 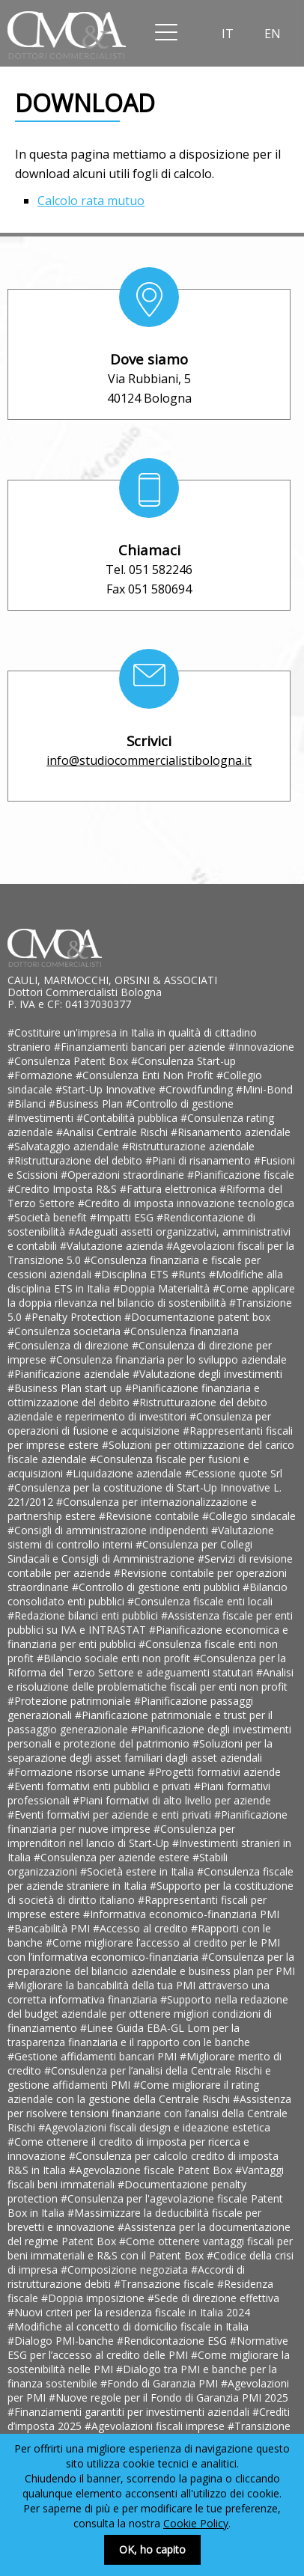 I want to click on #Migliorare la bancabilità della tua PMI attraverso una corretta informativa finanziaria, so click(x=138, y=1992).